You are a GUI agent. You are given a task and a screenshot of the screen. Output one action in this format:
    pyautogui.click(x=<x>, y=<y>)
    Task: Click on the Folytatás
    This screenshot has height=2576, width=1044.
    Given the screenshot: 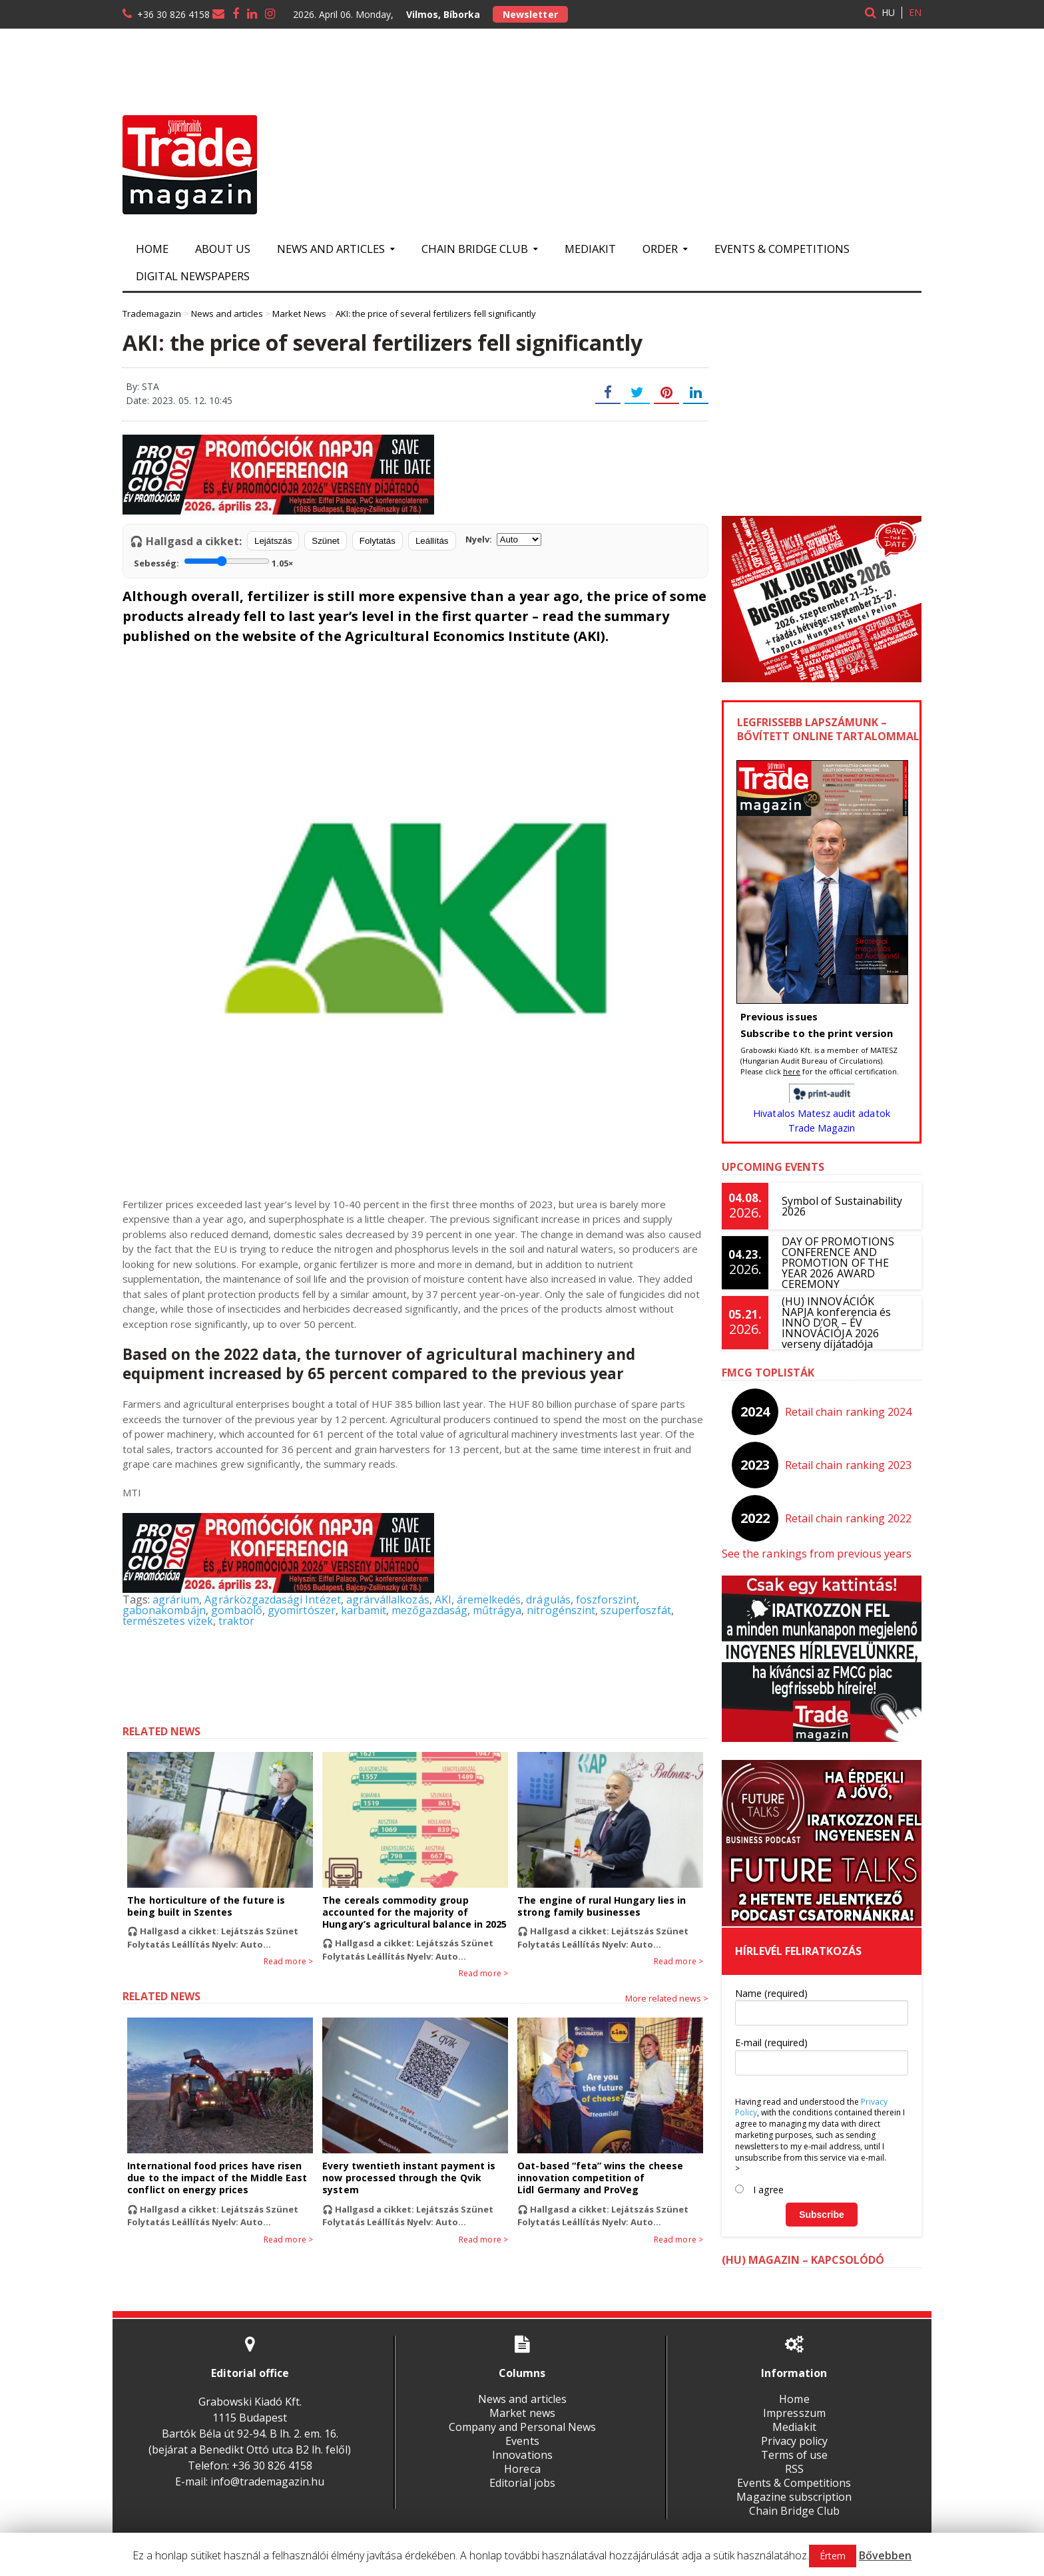 What is the action you would take?
    pyautogui.click(x=377, y=541)
    